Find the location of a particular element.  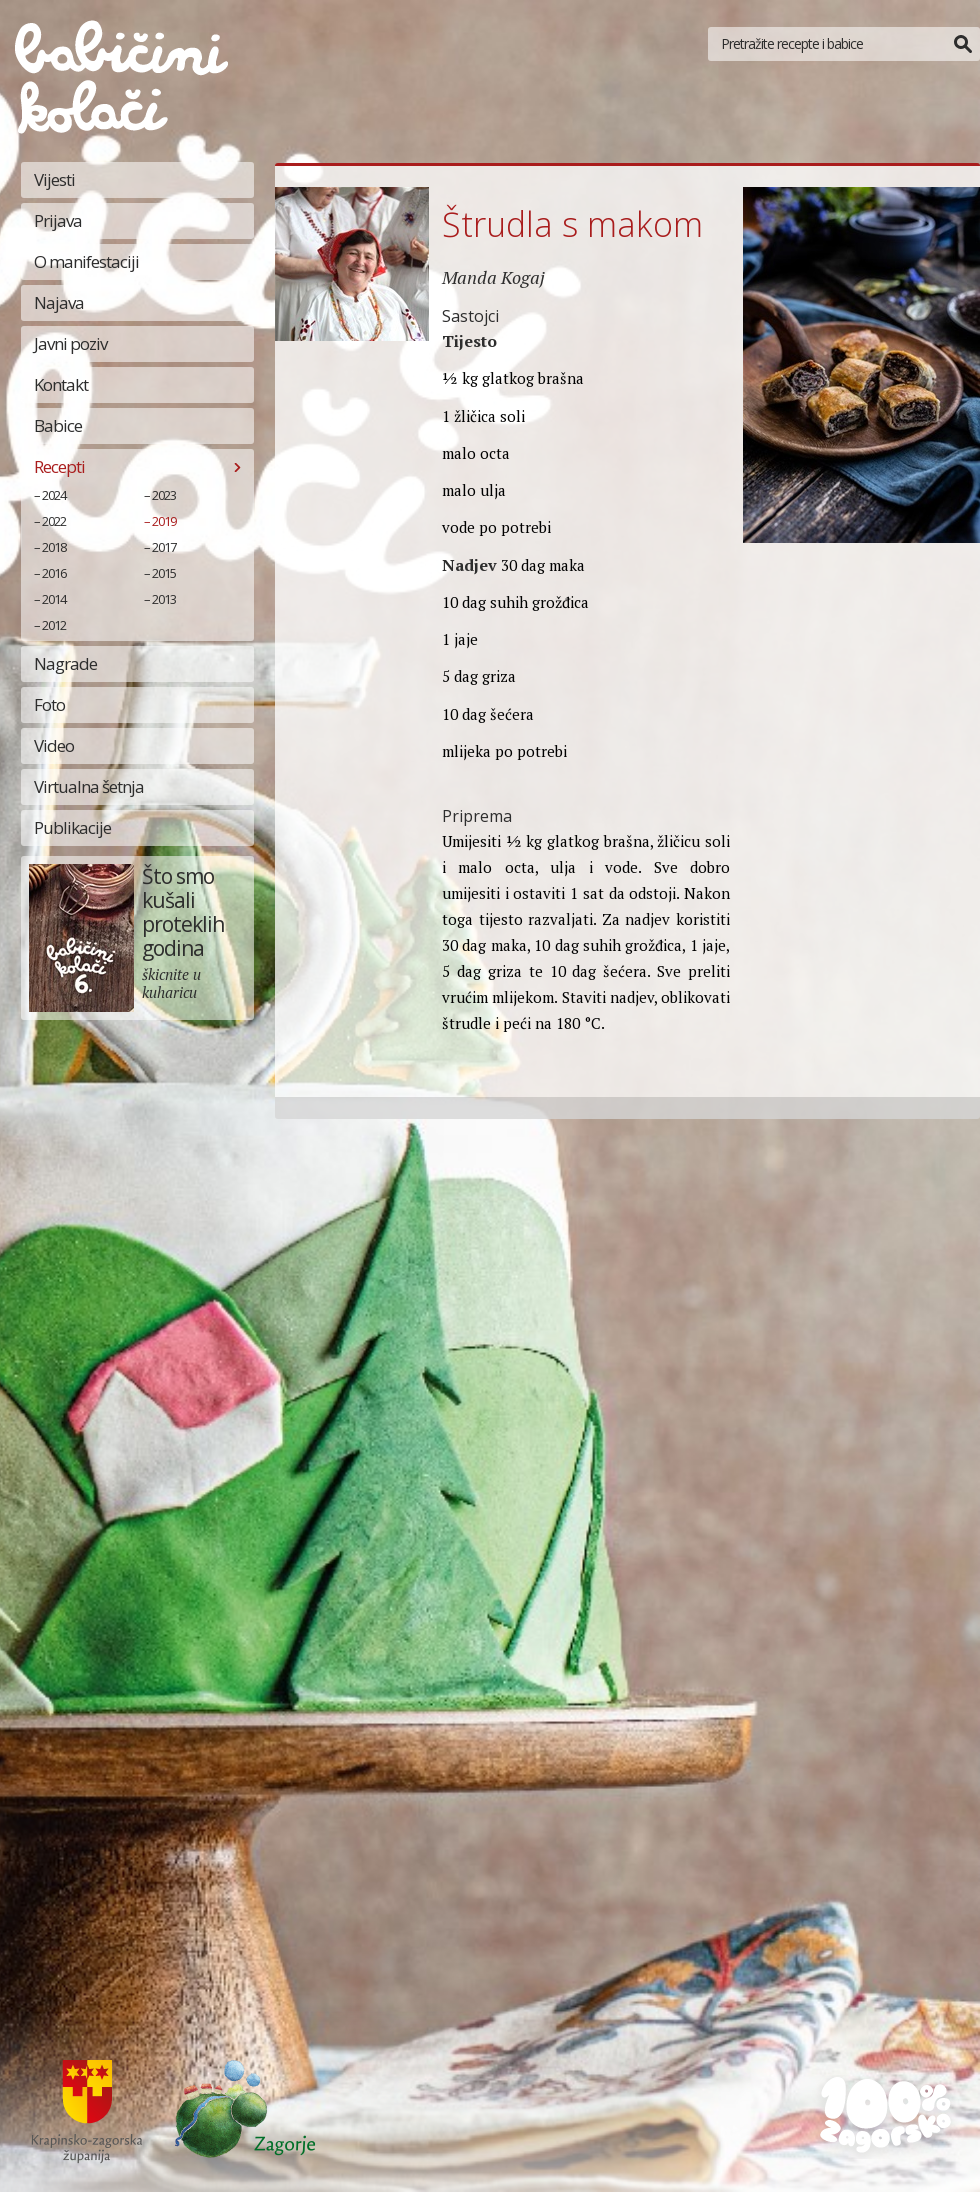

Prijava is located at coordinates (58, 220).